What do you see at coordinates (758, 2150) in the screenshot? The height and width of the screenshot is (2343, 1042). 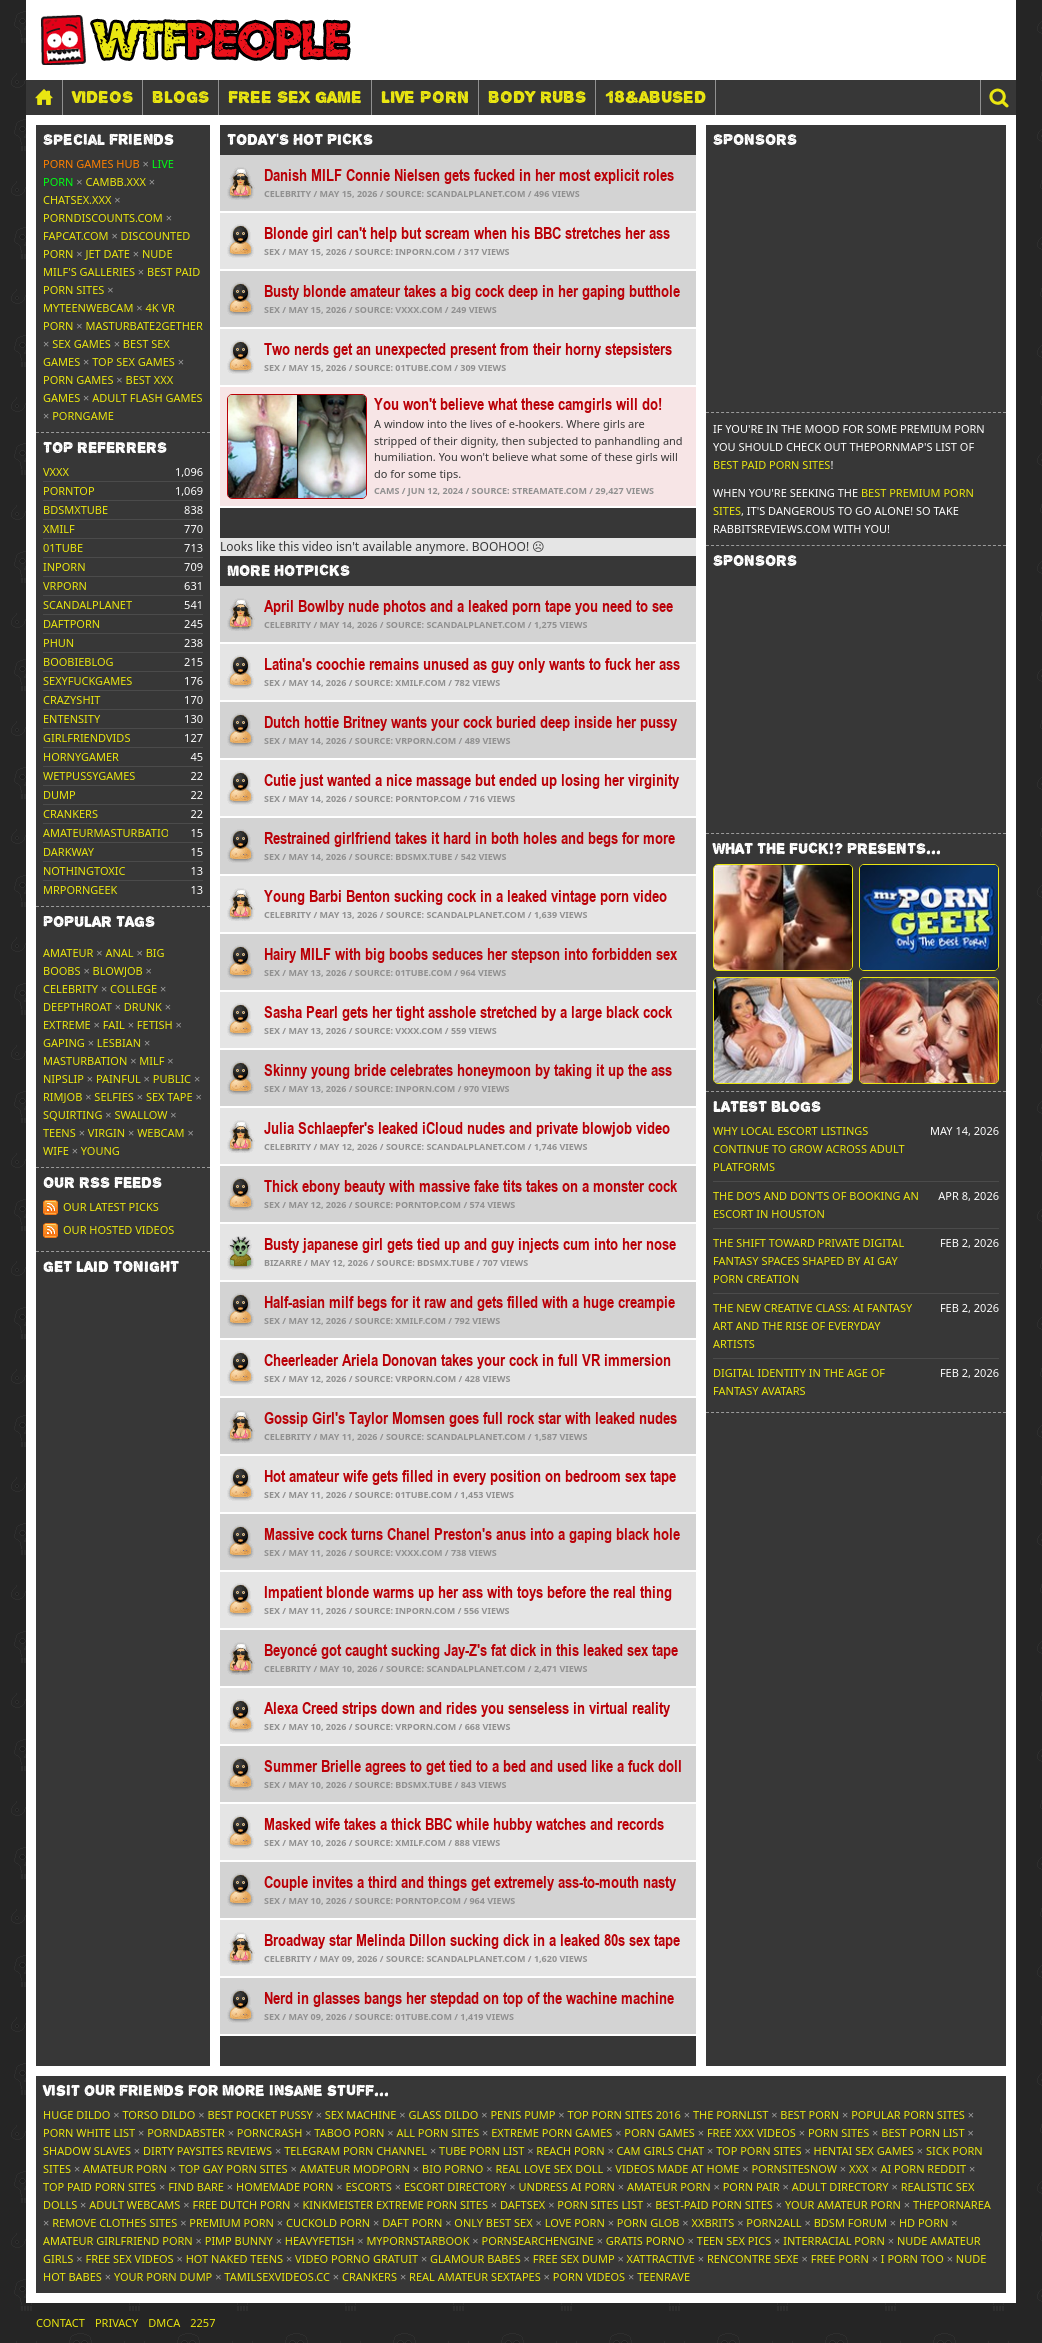 I see `Top Porn Sites` at bounding box center [758, 2150].